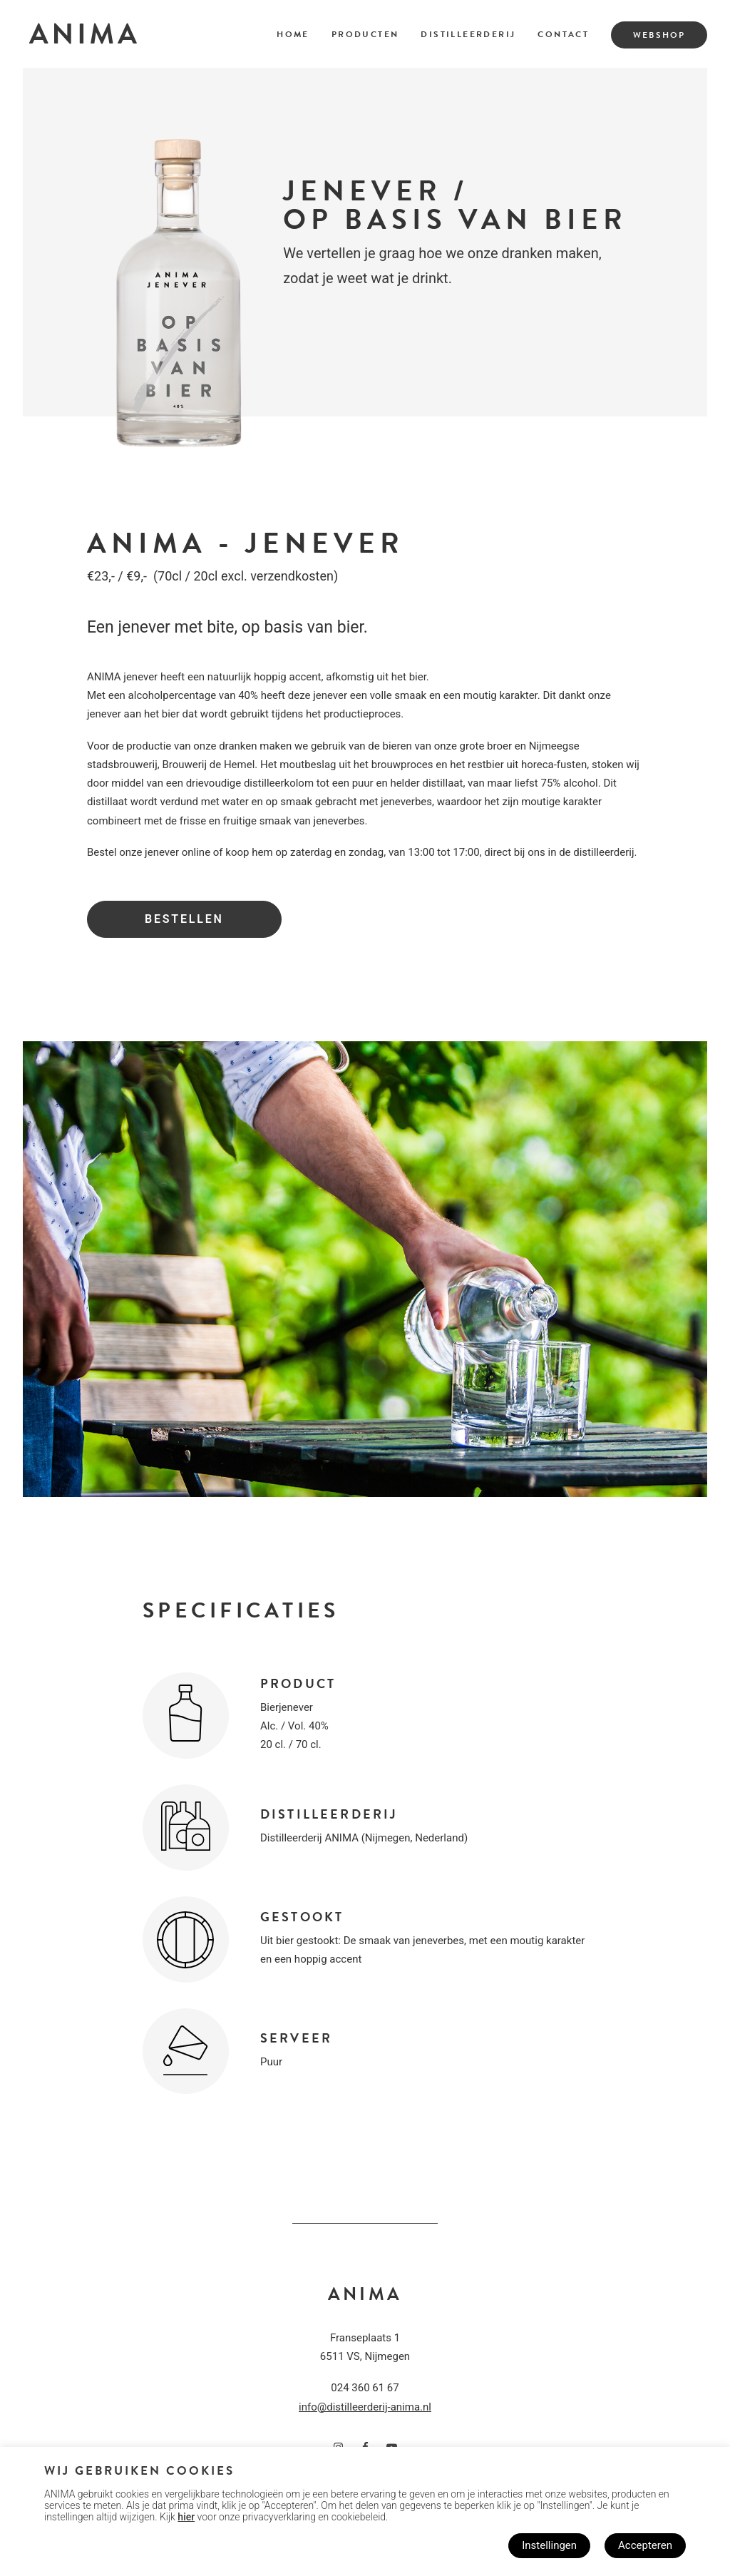 This screenshot has width=730, height=2576. I want to click on Instellingen [button], so click(549, 2545).